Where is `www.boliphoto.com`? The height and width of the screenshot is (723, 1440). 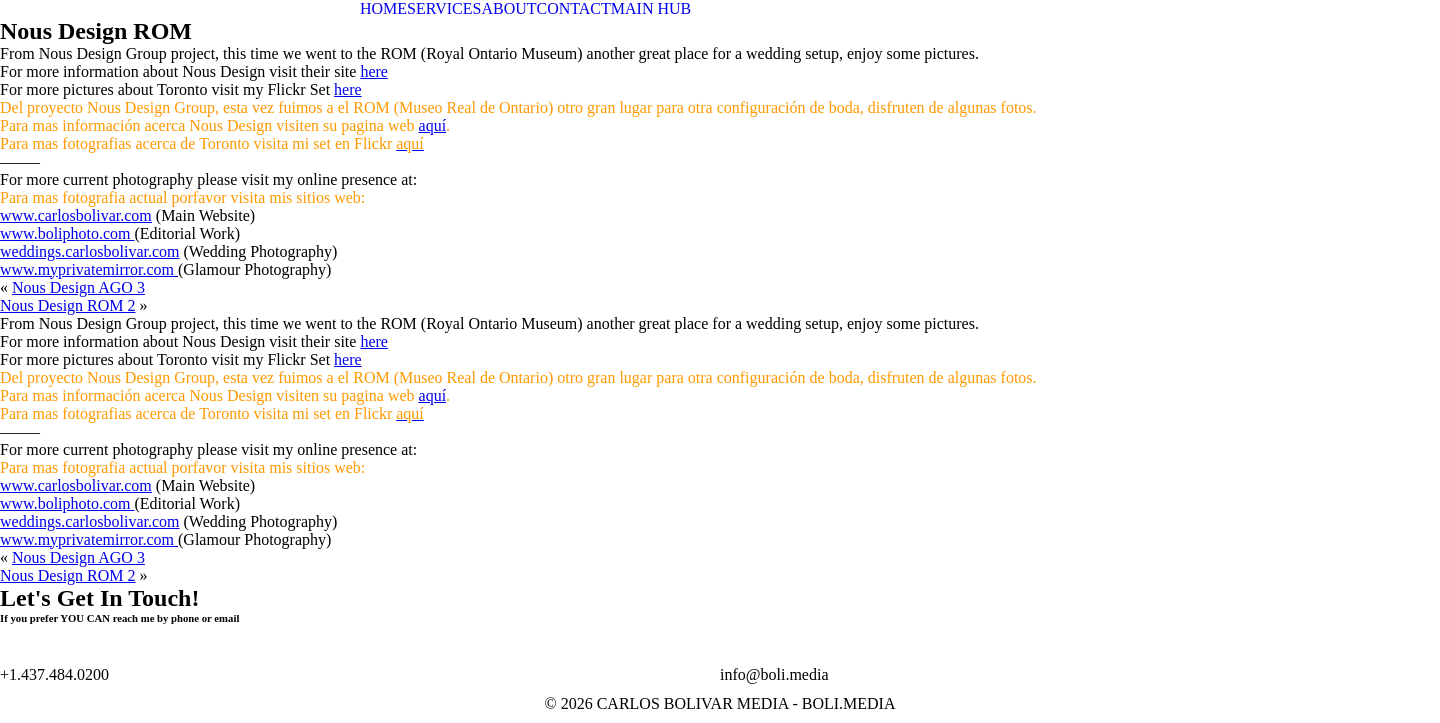
www.boliphoto.com is located at coordinates (67, 233).